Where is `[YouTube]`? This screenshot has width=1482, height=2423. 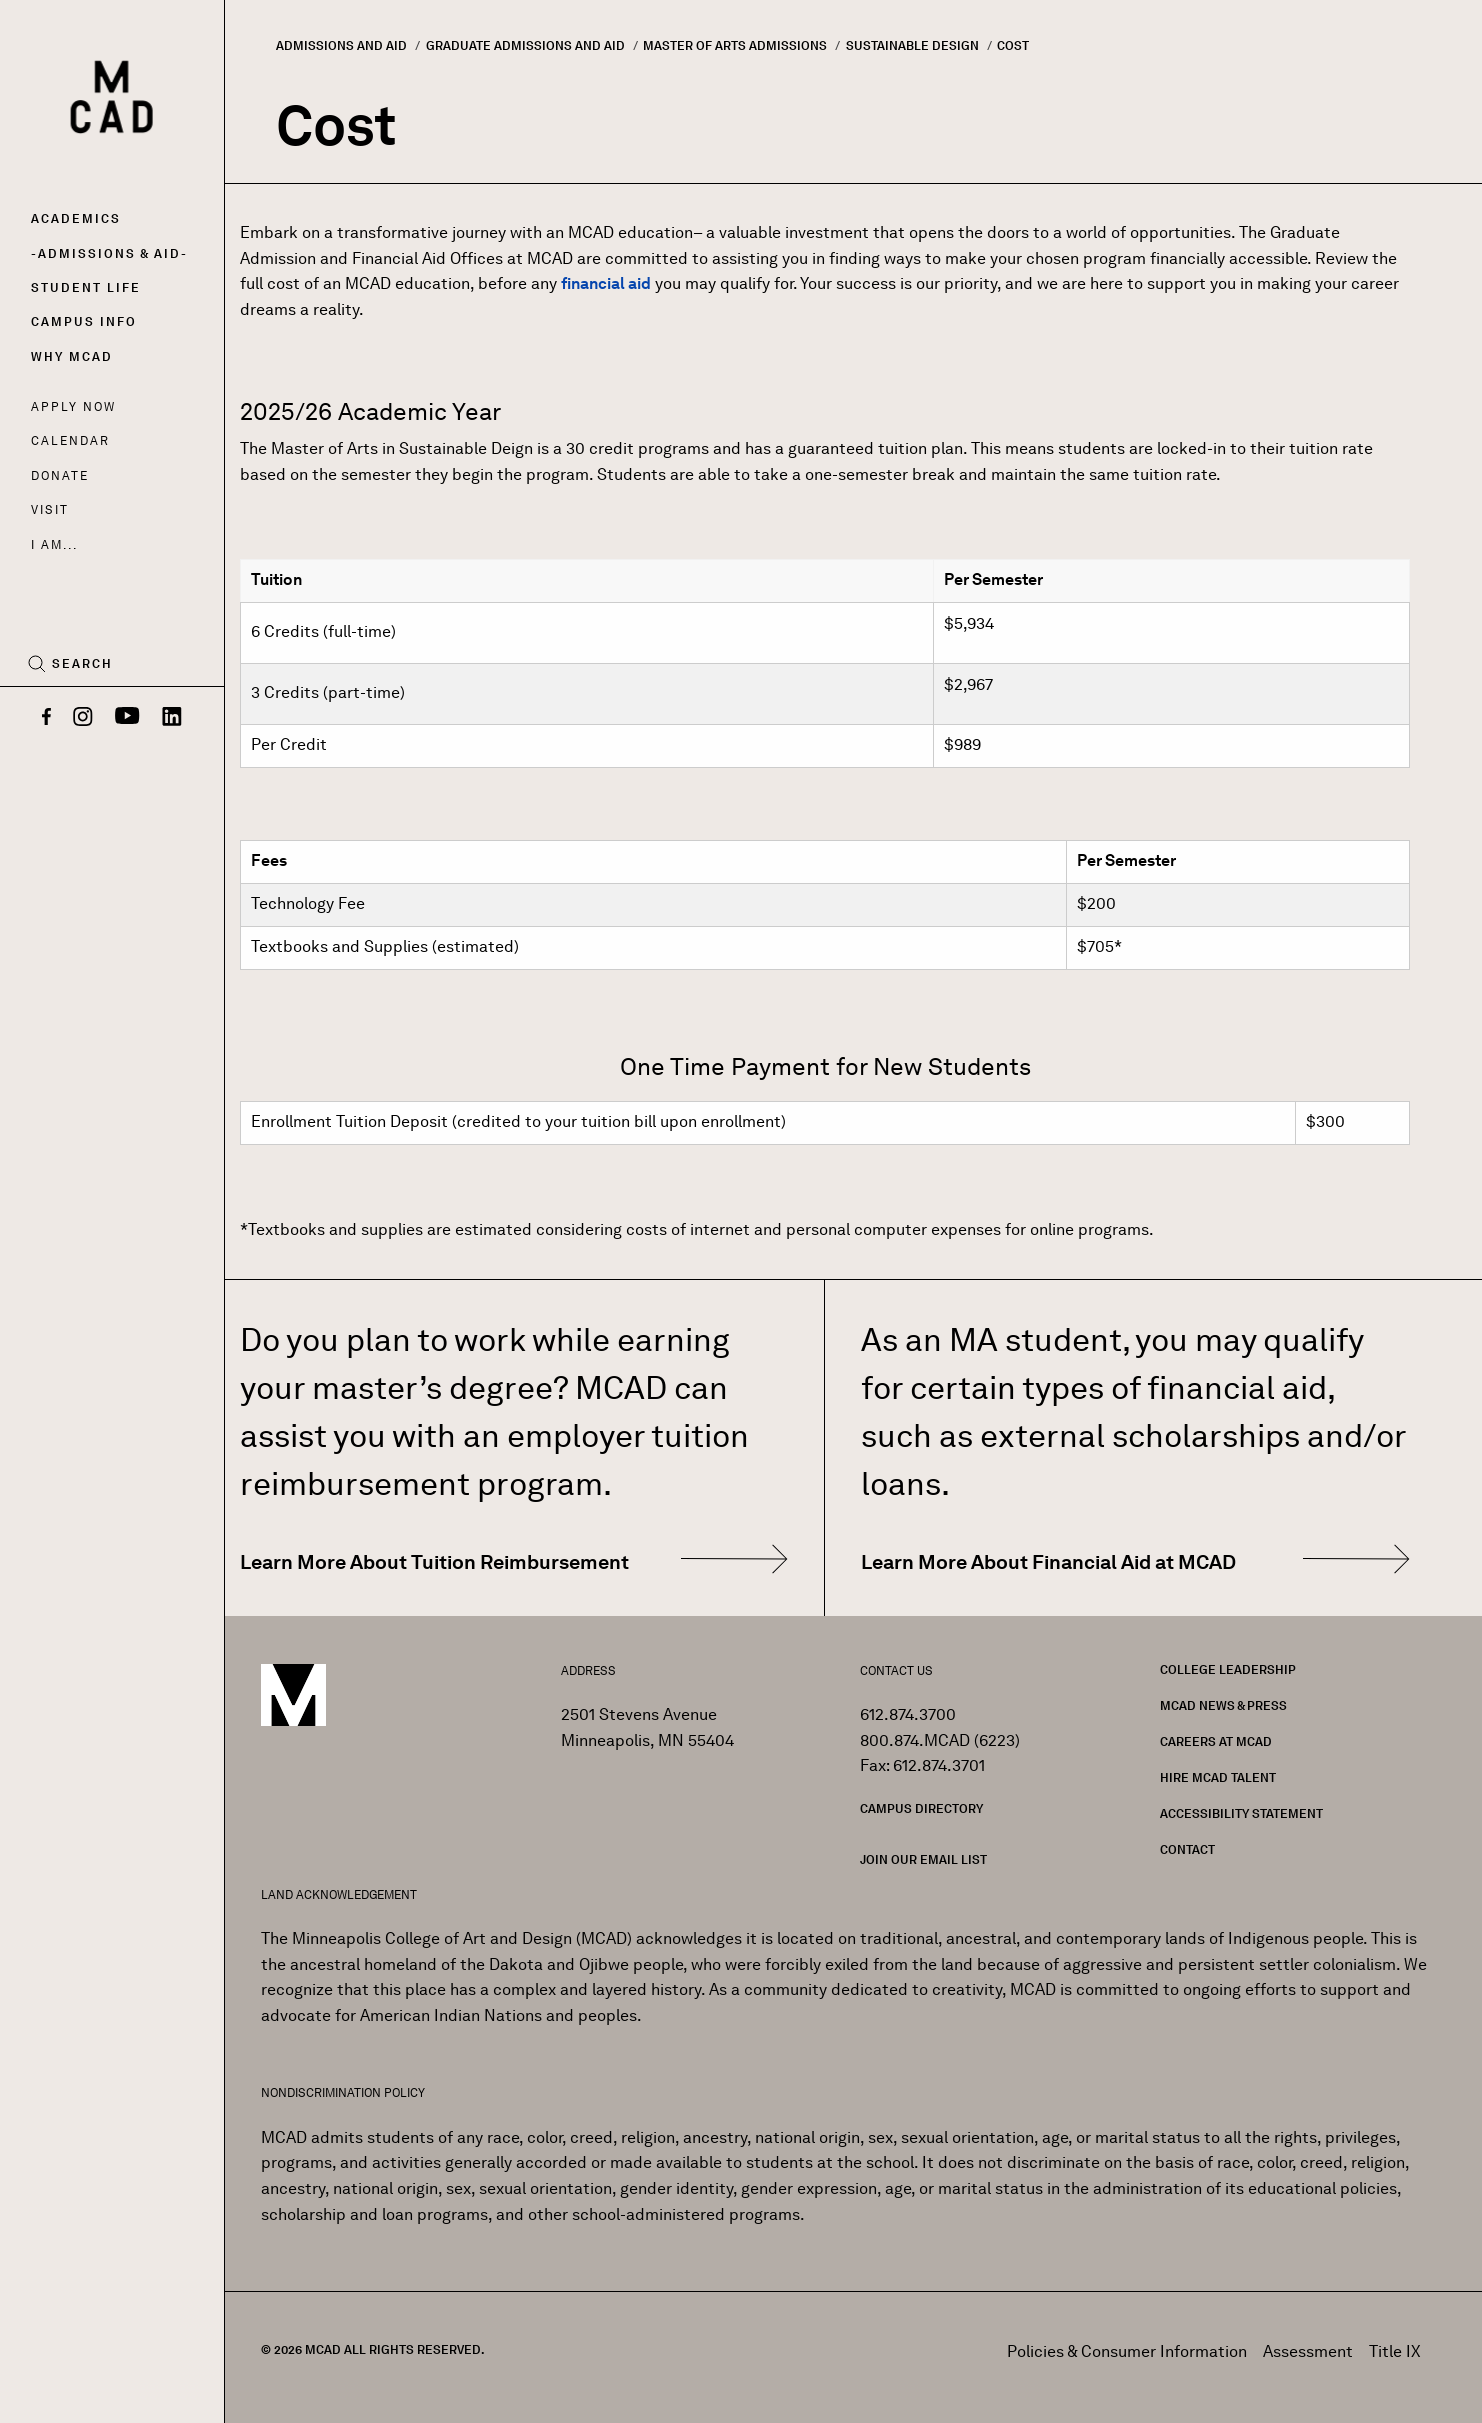
[YouTube] is located at coordinates (127, 718).